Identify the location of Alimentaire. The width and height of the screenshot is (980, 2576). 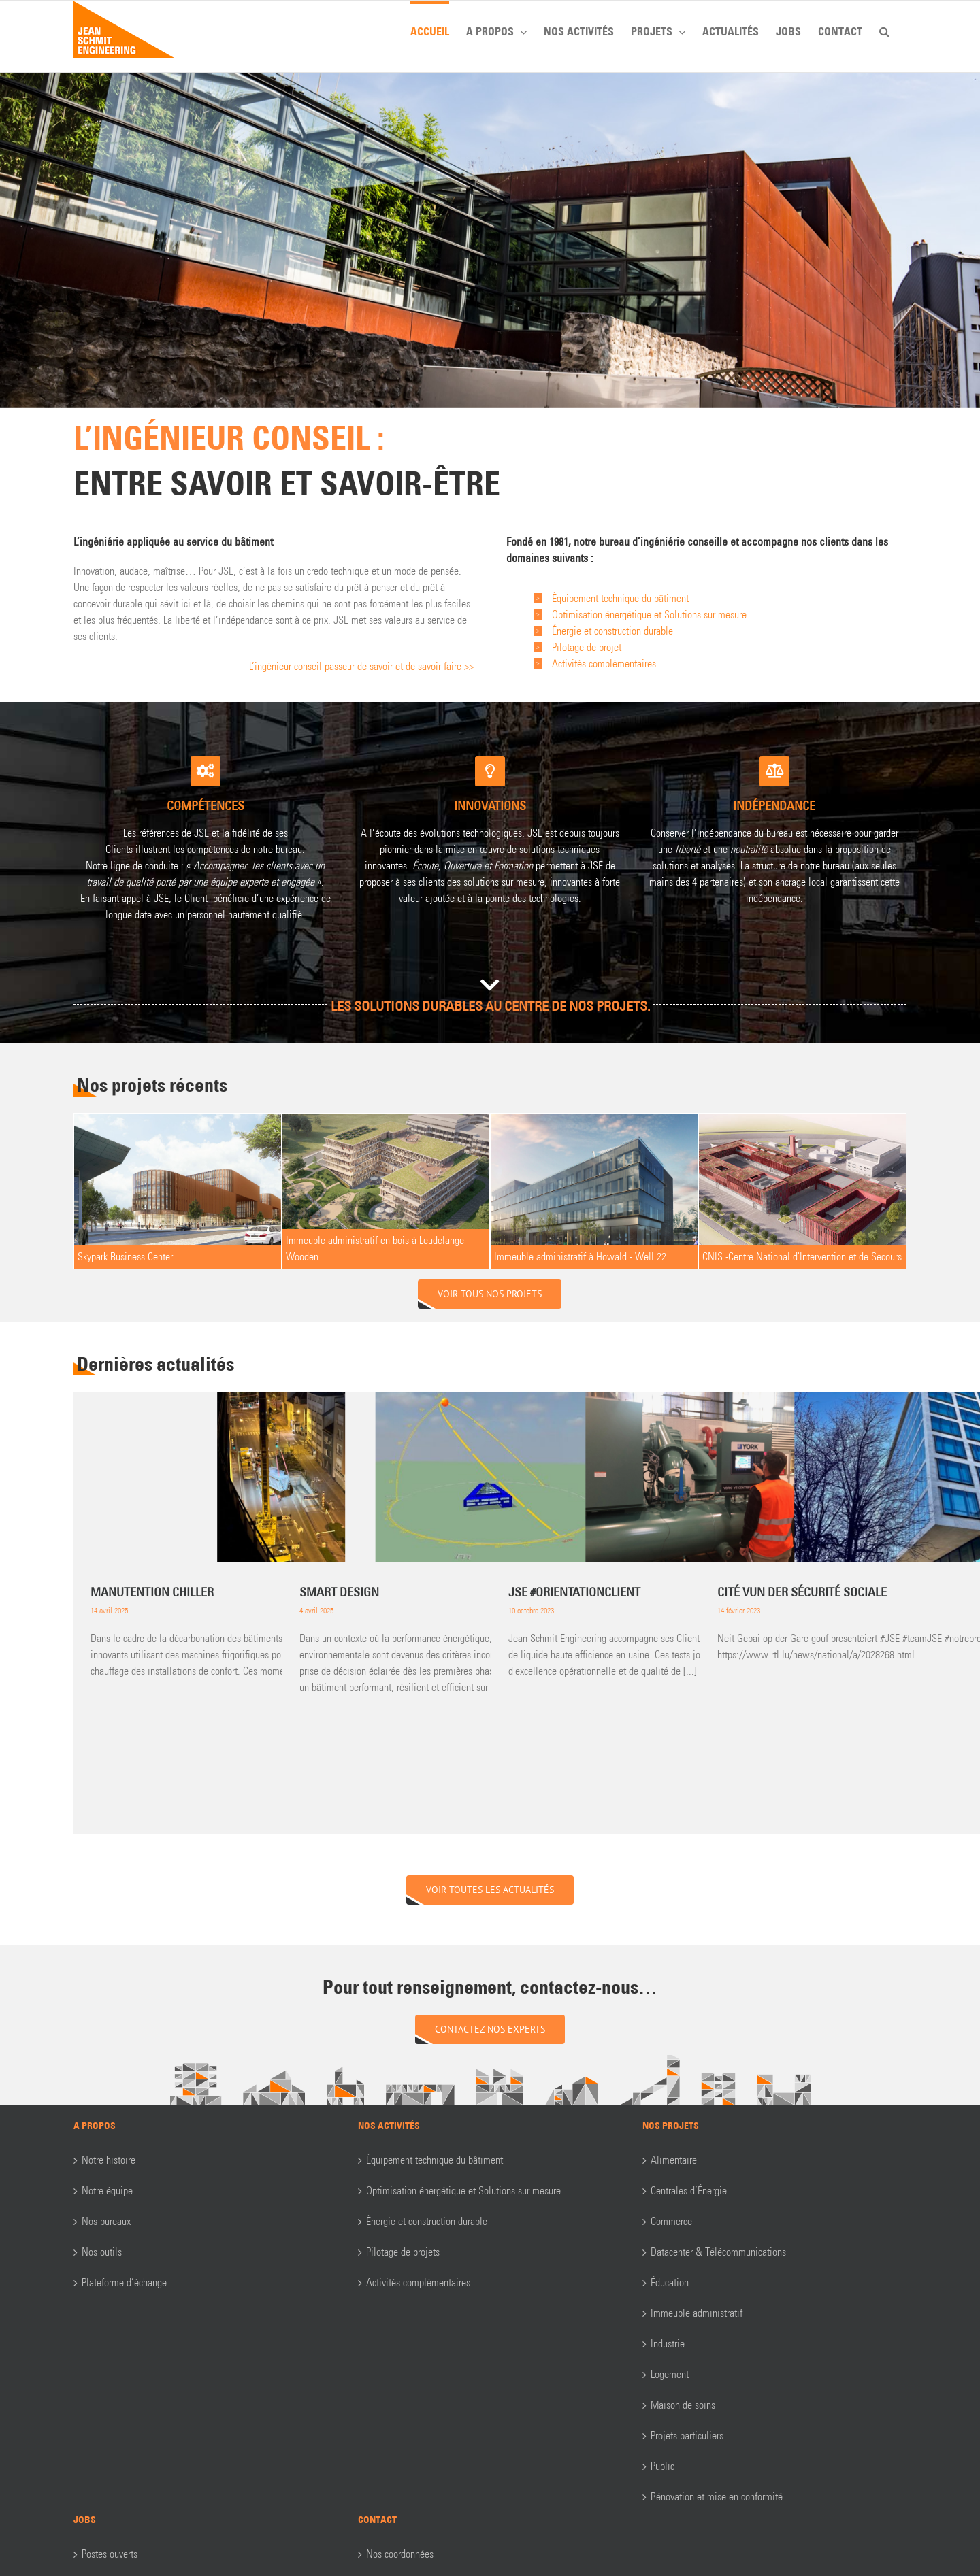
(674, 2160).